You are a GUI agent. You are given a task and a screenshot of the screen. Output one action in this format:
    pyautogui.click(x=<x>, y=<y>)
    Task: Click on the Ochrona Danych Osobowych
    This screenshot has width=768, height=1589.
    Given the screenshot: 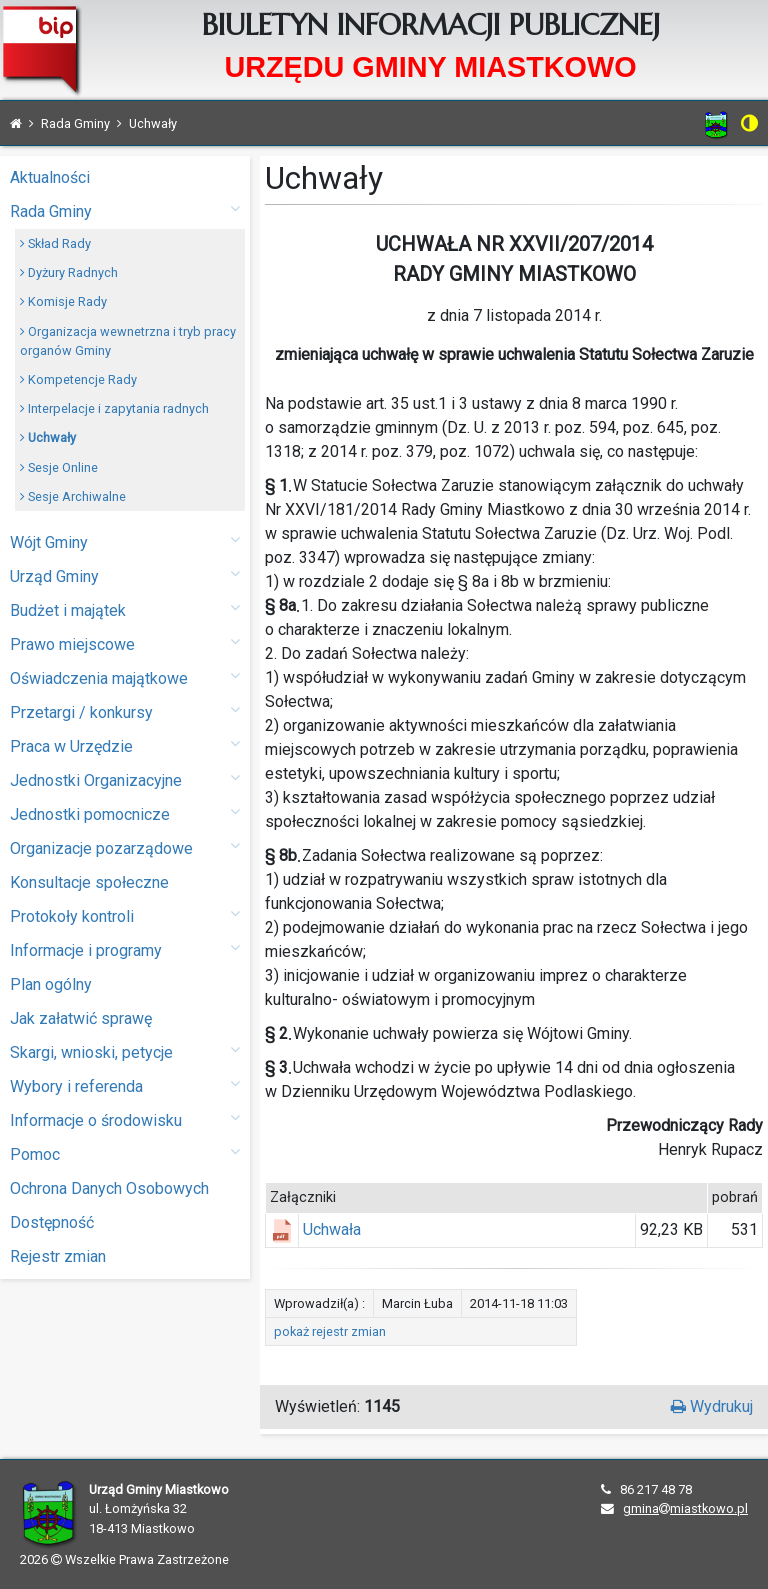 What is the action you would take?
    pyautogui.click(x=109, y=1188)
    